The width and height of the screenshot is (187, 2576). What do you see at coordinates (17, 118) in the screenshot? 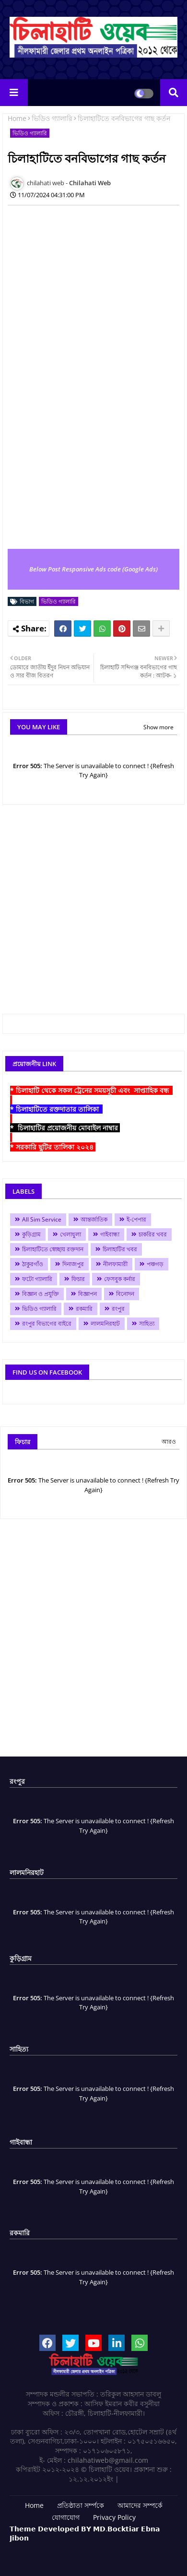
I see `Home` at bounding box center [17, 118].